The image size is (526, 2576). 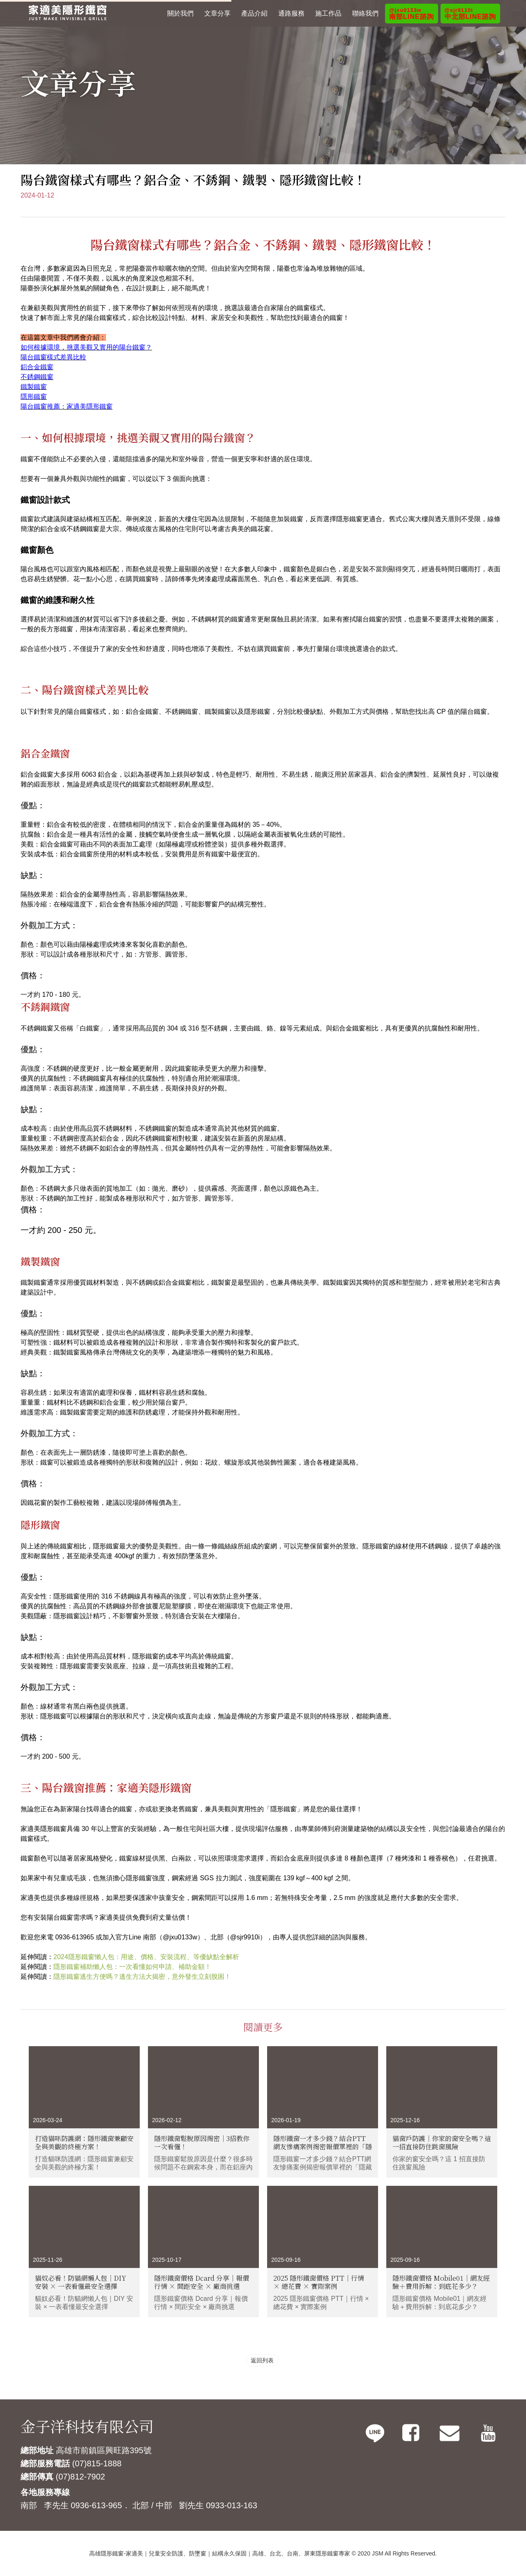 I want to click on 2024隱形鐵窗懶人包：用途、價格、安裝流程、等優缺點全解析, so click(x=146, y=1956).